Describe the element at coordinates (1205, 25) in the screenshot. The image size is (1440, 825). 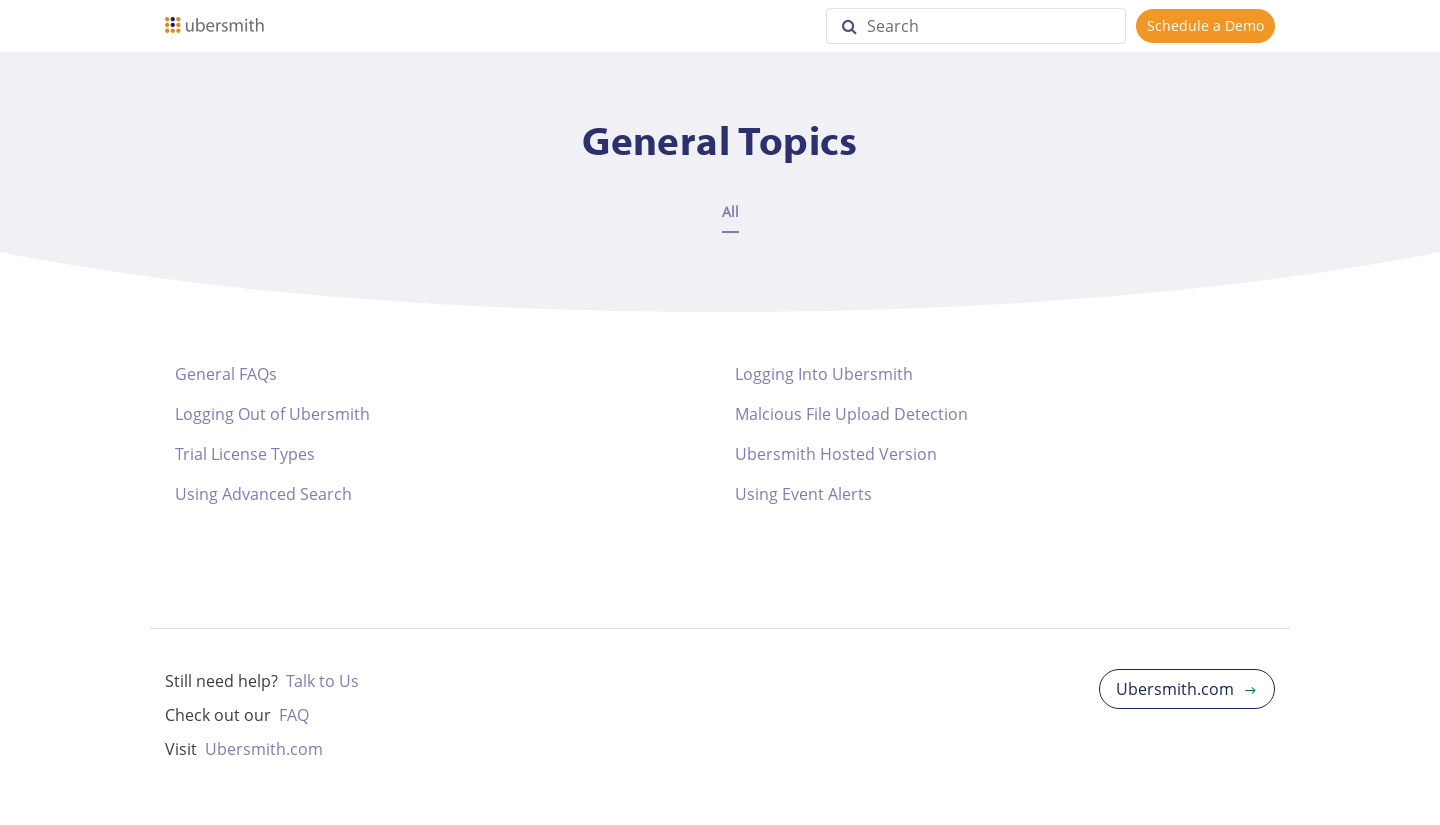
I see `Schedule a Demo` at that location.